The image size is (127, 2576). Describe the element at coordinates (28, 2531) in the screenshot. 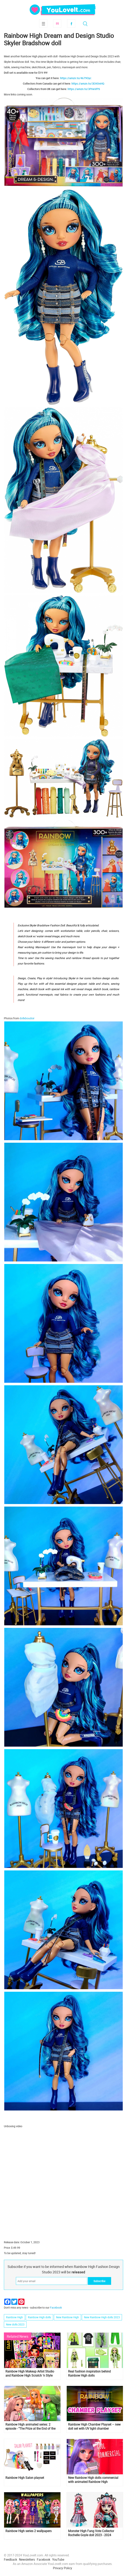

I see `Rainbow High series 2 wallpapers` at that location.